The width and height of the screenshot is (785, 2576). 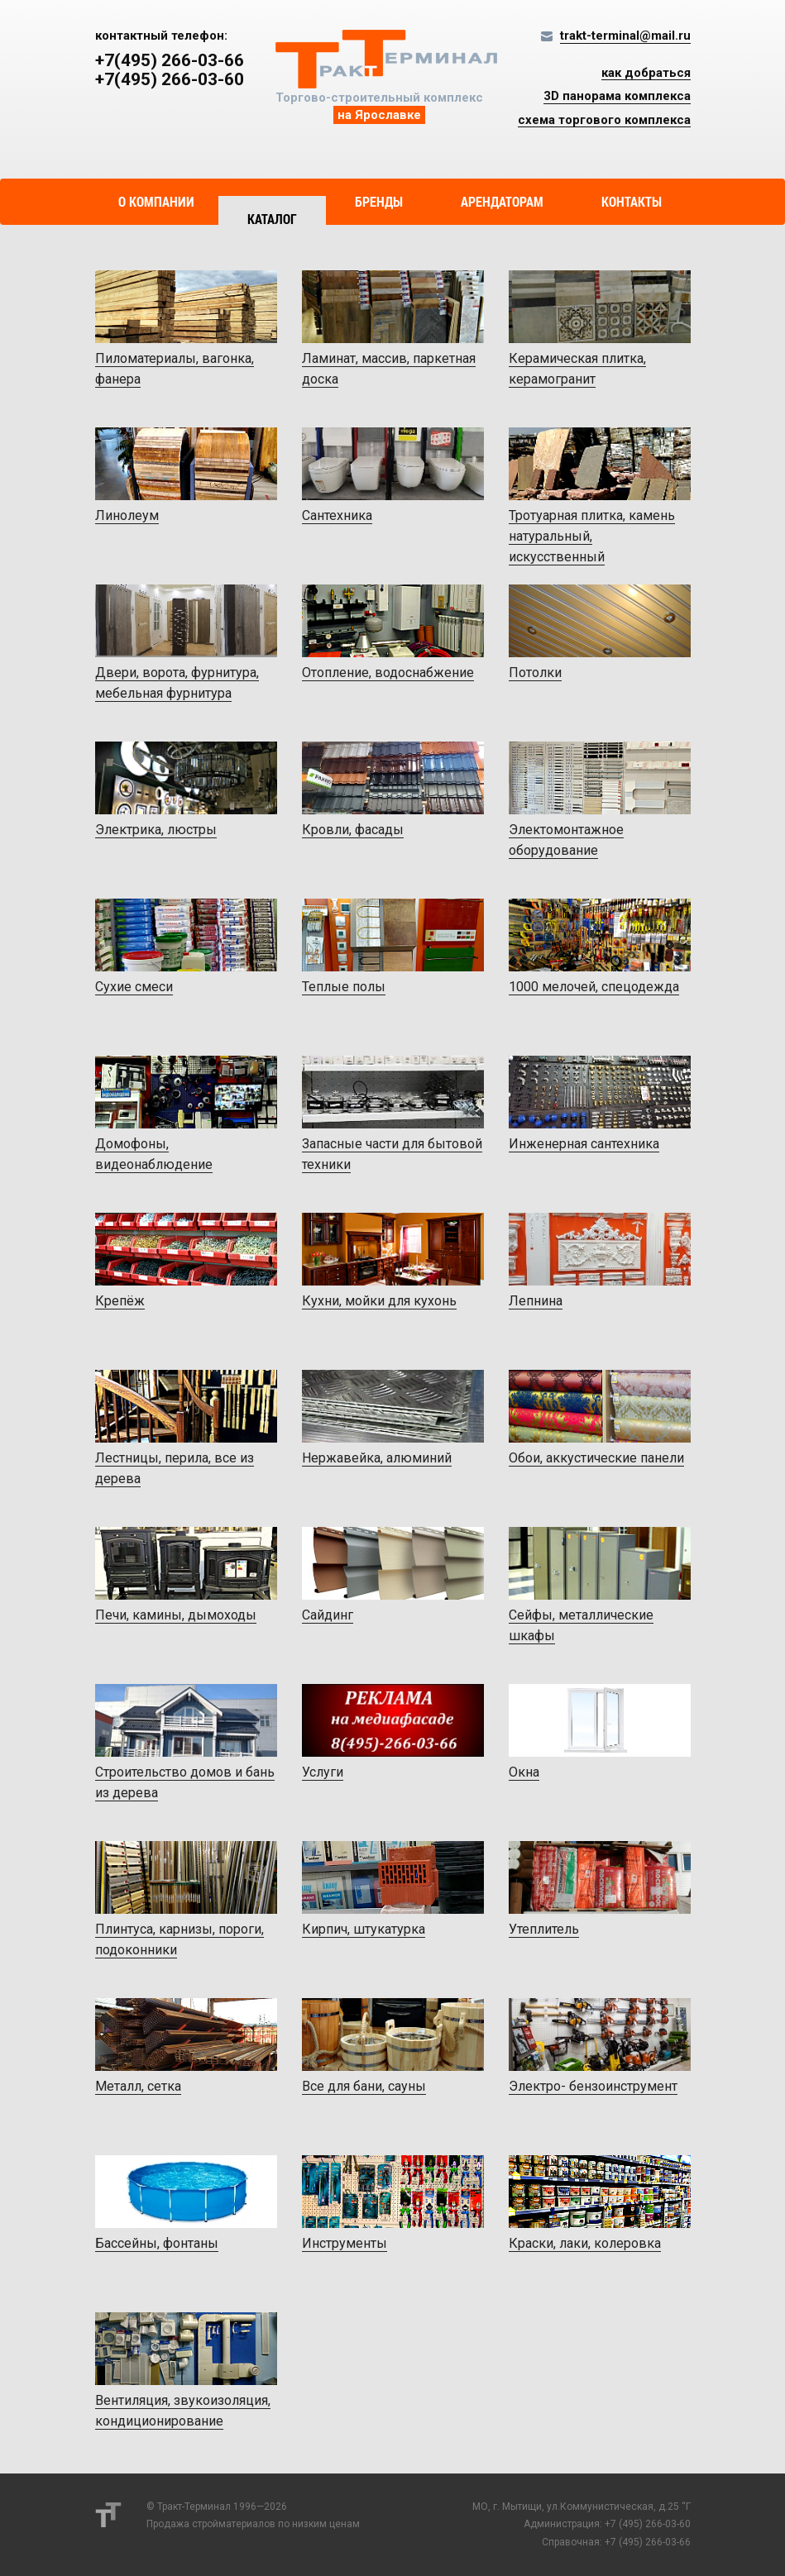 I want to click on +7 (495) 266-03-66, so click(x=648, y=2542).